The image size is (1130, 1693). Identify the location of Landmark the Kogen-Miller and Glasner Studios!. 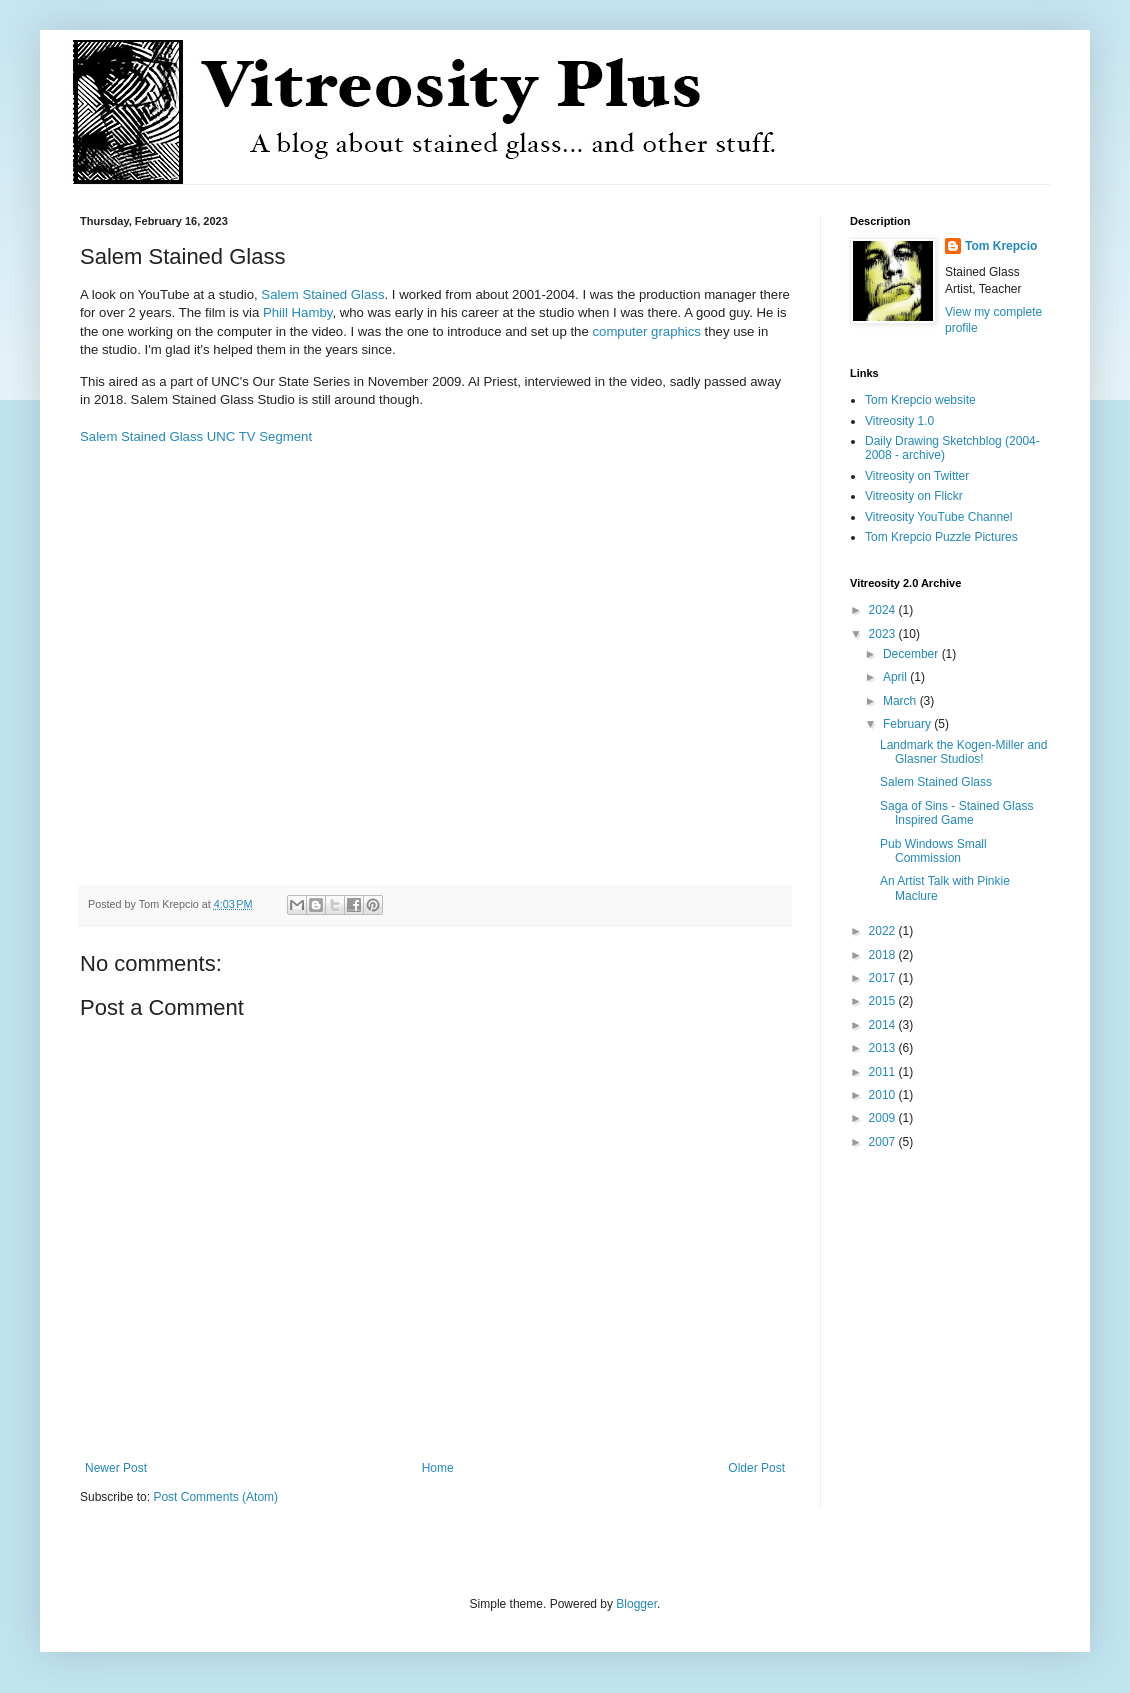
(963, 752).